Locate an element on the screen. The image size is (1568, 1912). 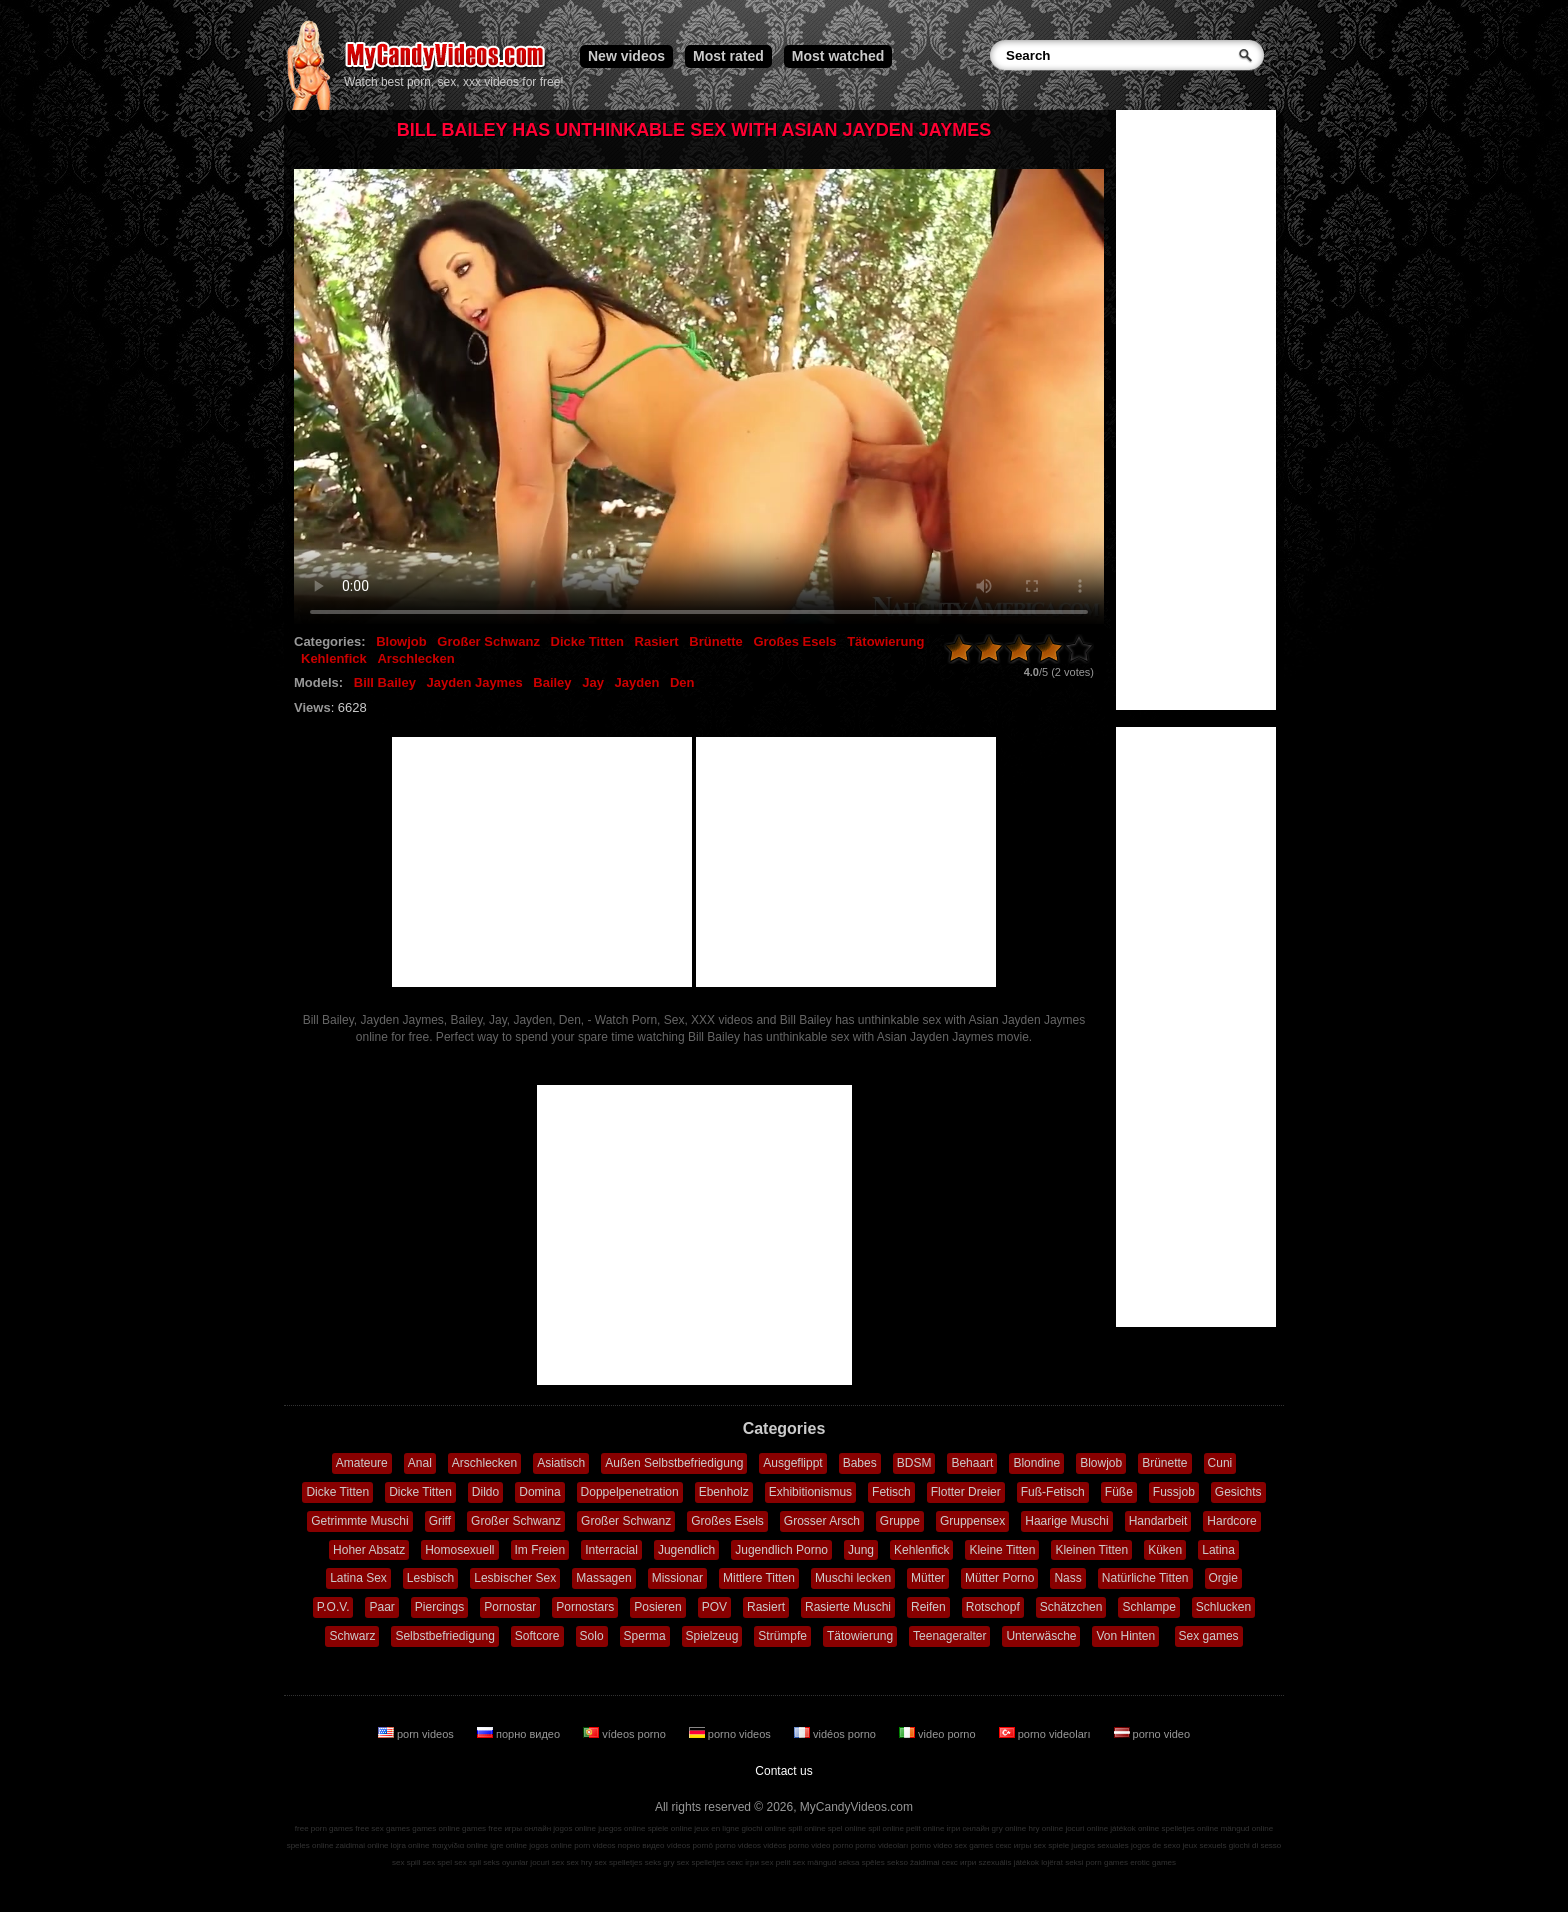
Grosser Arsch is located at coordinates (822, 1521).